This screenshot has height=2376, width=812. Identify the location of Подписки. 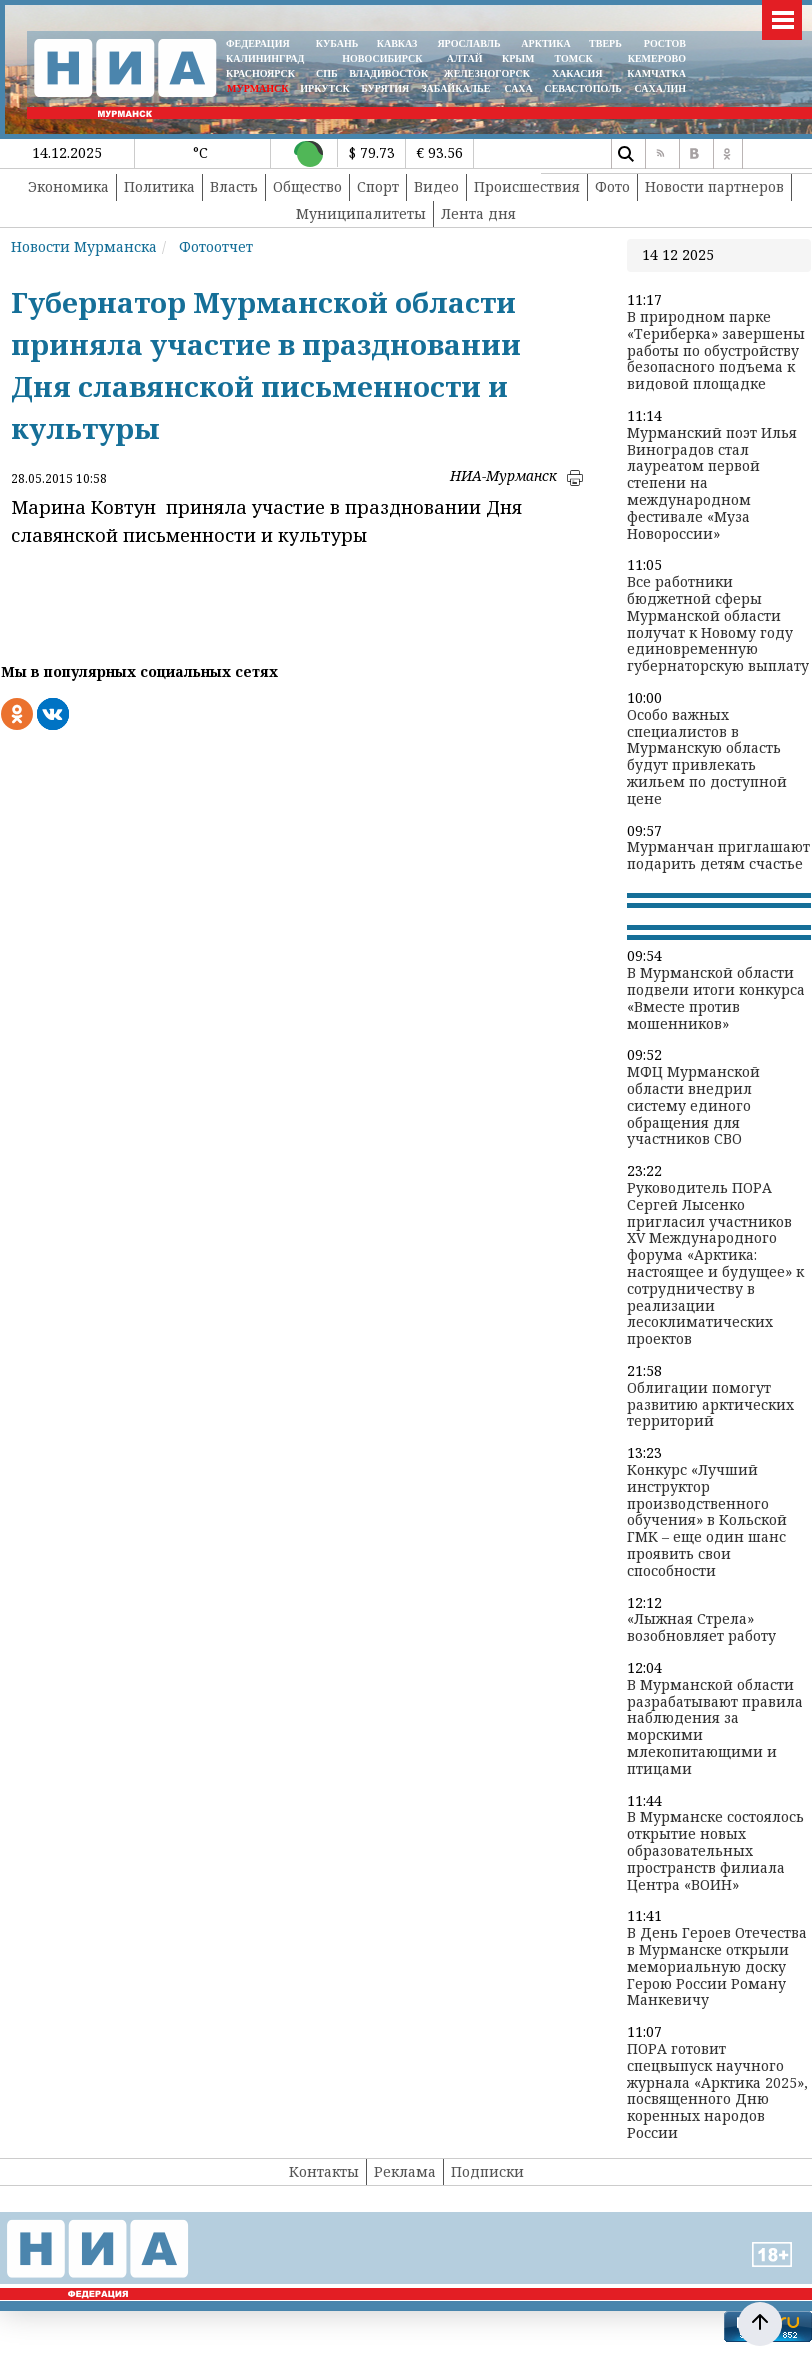
(487, 2171).